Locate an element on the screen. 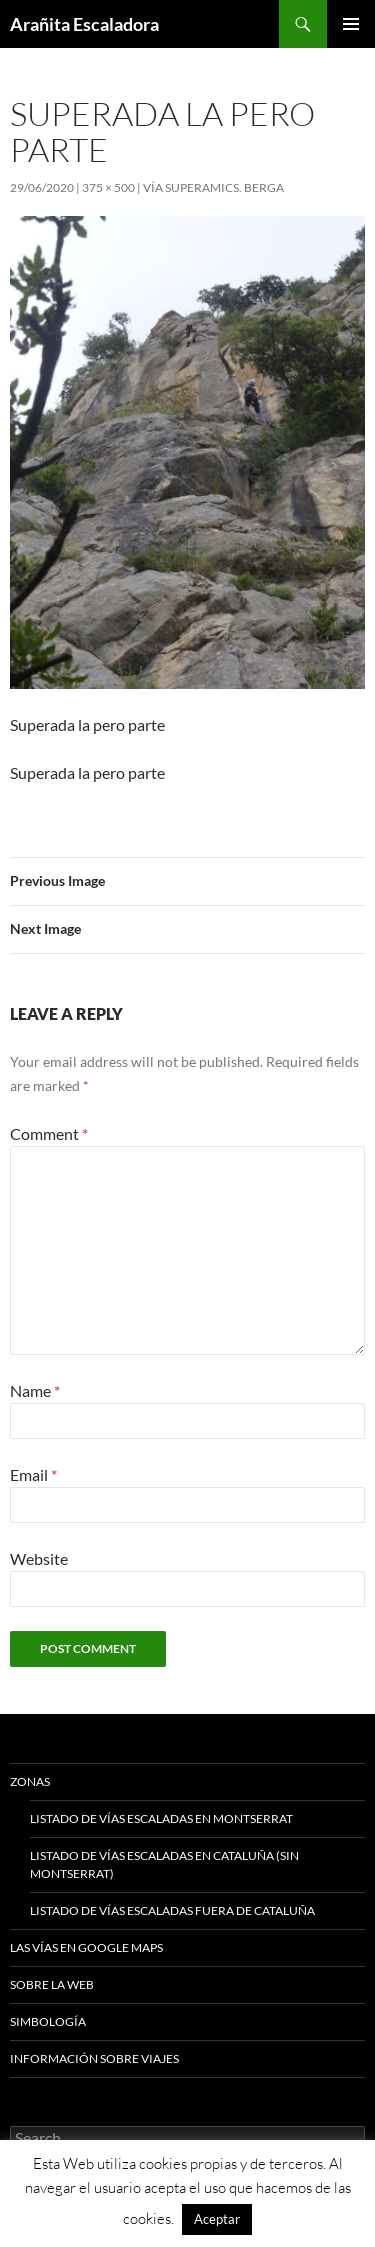 The image size is (375, 2247). Arañita Escaladora is located at coordinates (84, 24).